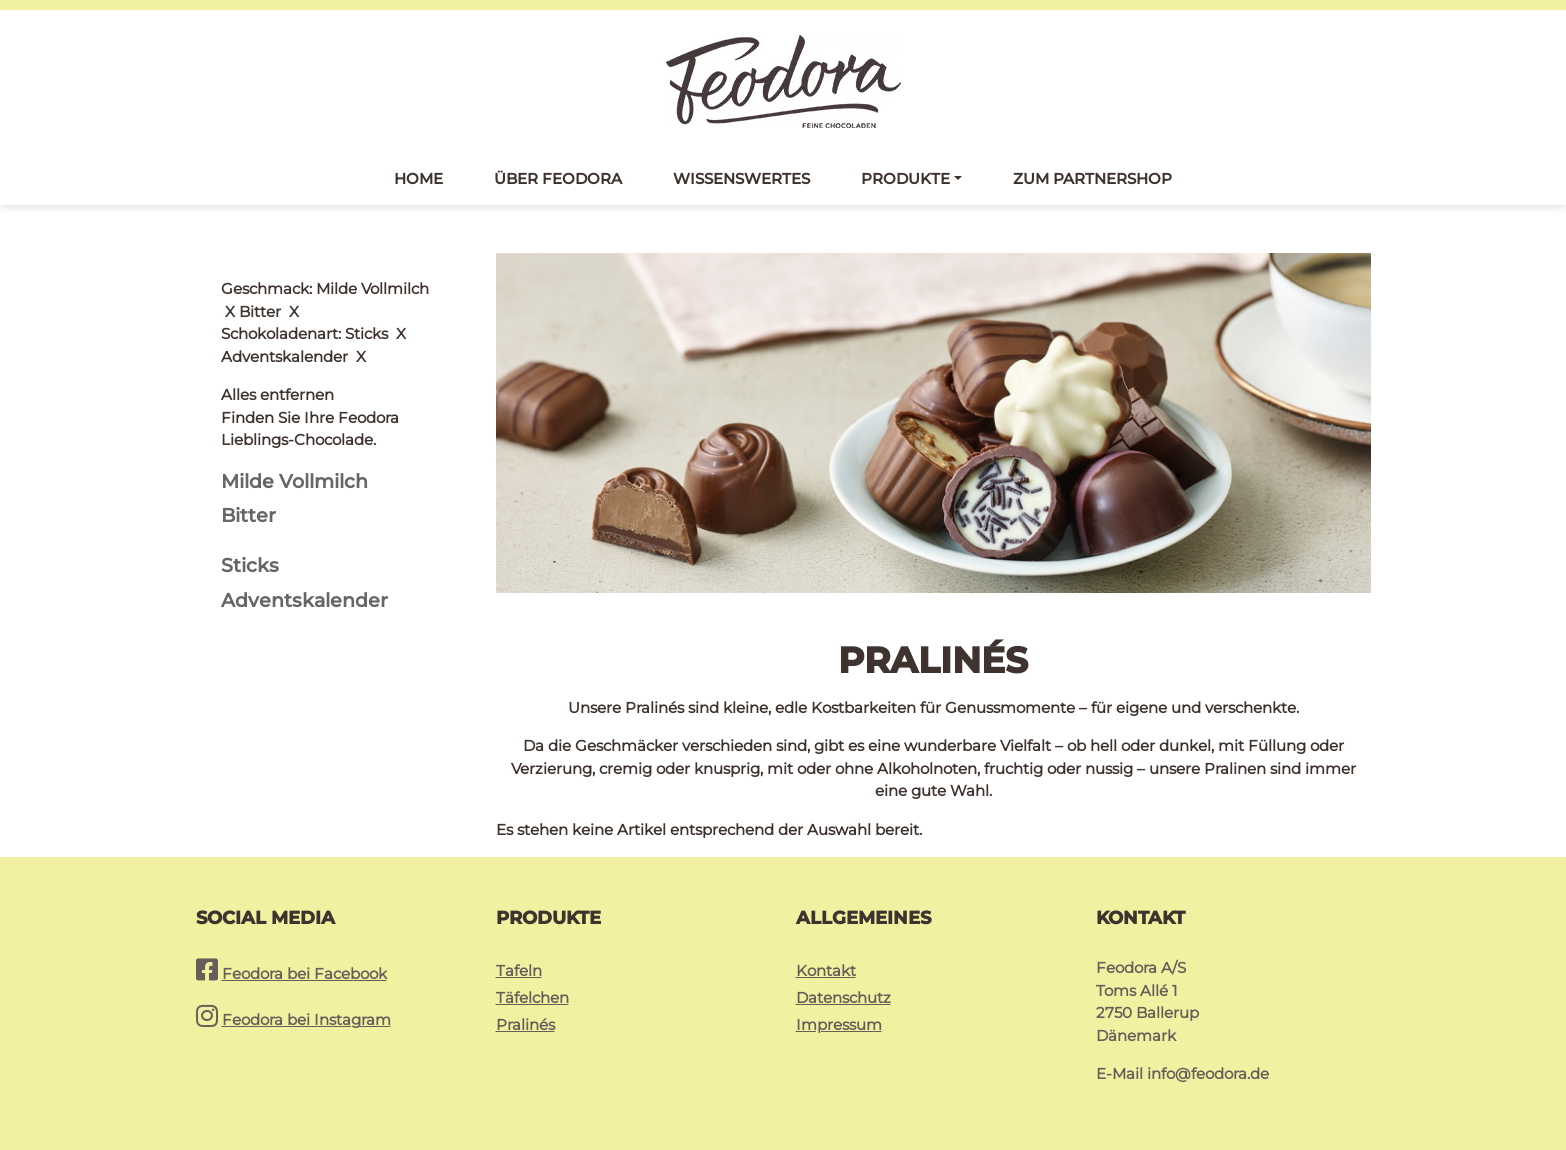 The width and height of the screenshot is (1566, 1150). Describe the element at coordinates (826, 970) in the screenshot. I see `Kontakt` at that location.